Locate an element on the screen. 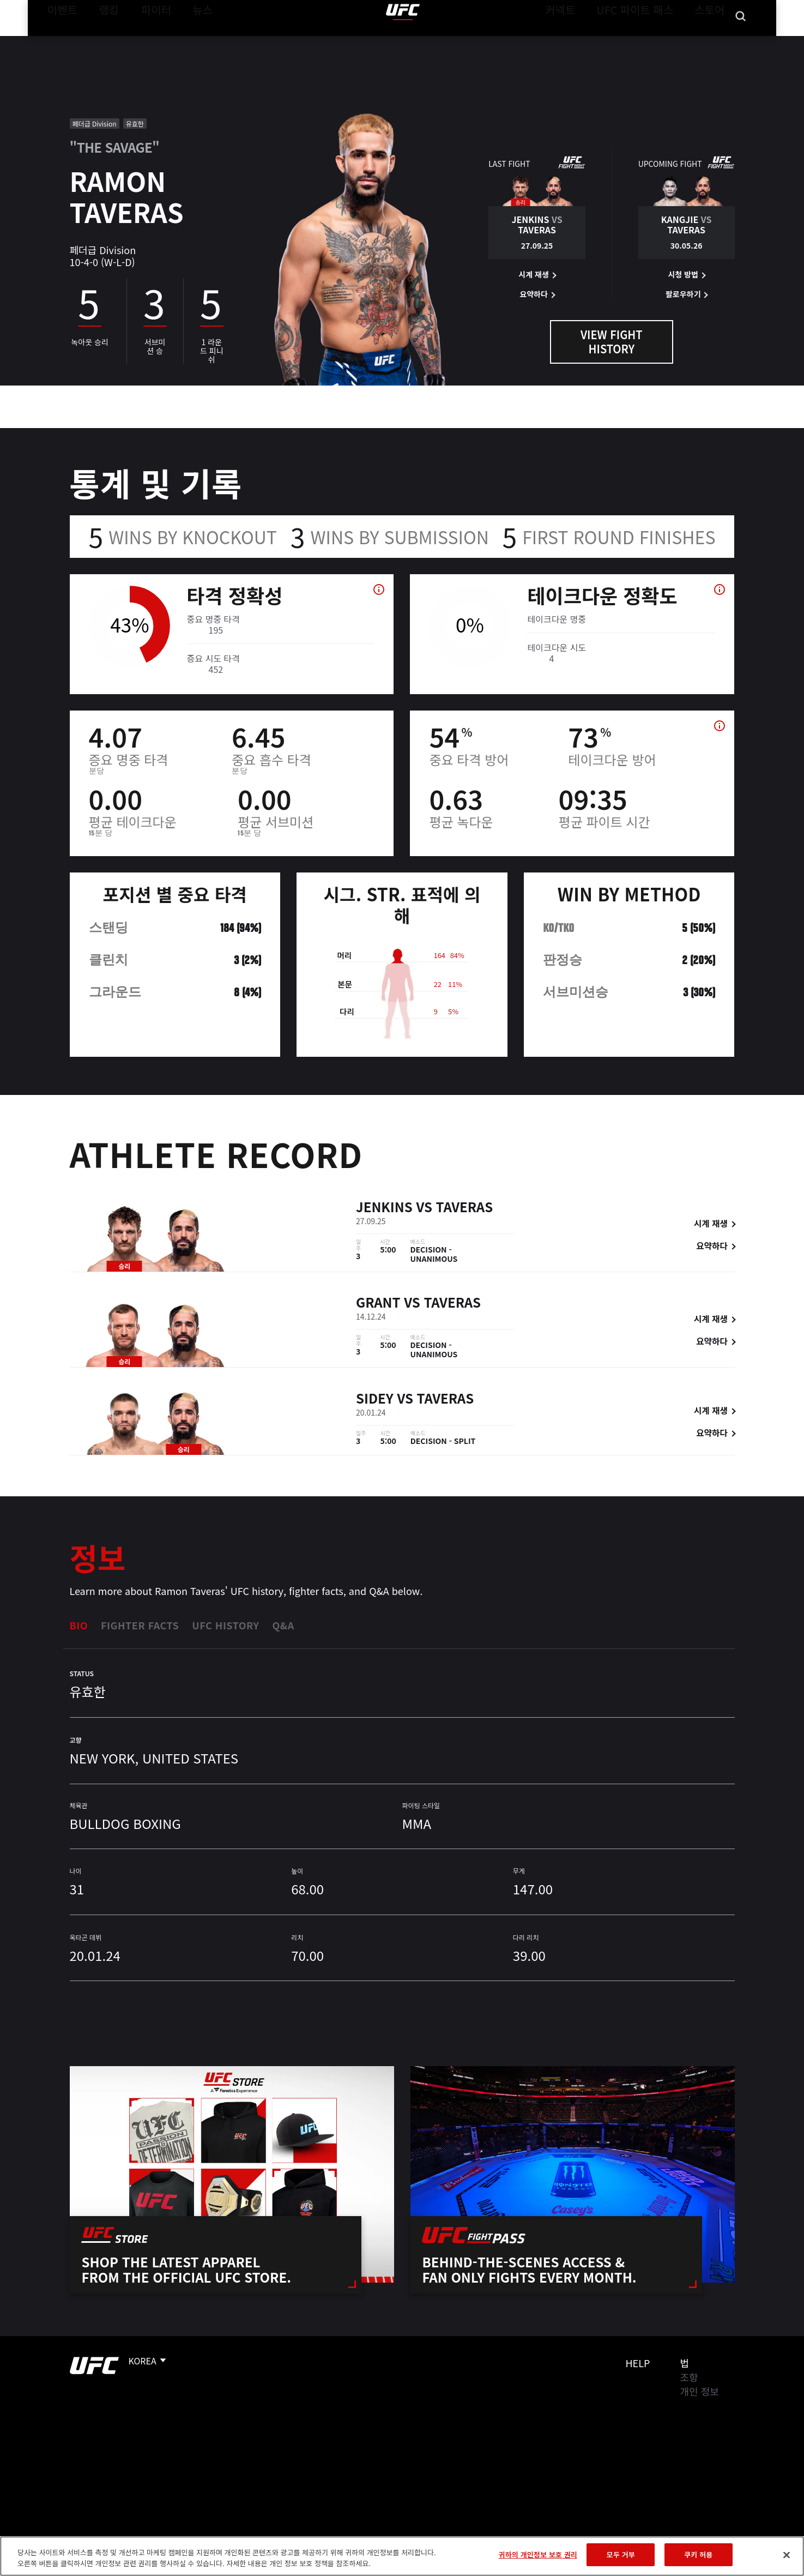 The height and width of the screenshot is (2576, 804). 조항 is located at coordinates (689, 2377).